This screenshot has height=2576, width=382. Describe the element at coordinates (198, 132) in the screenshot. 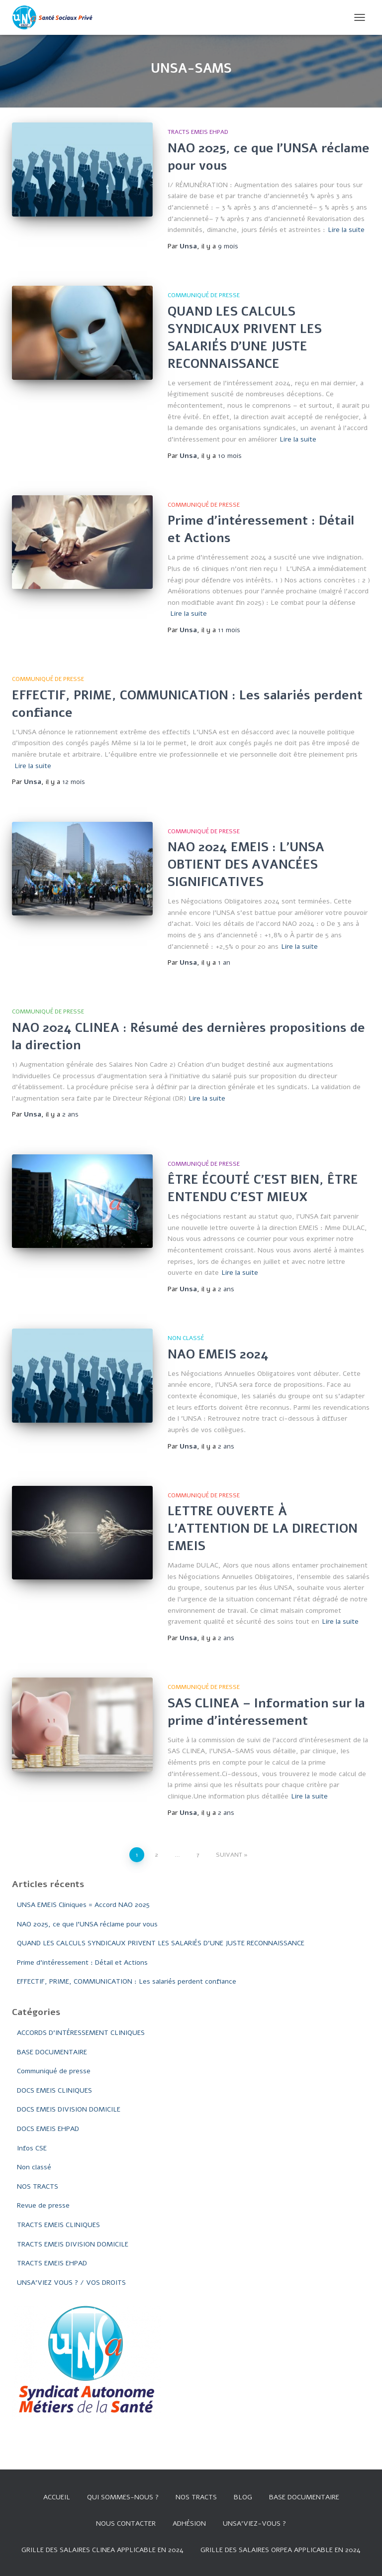

I see `TRACTS EMEIS EHPAD` at that location.